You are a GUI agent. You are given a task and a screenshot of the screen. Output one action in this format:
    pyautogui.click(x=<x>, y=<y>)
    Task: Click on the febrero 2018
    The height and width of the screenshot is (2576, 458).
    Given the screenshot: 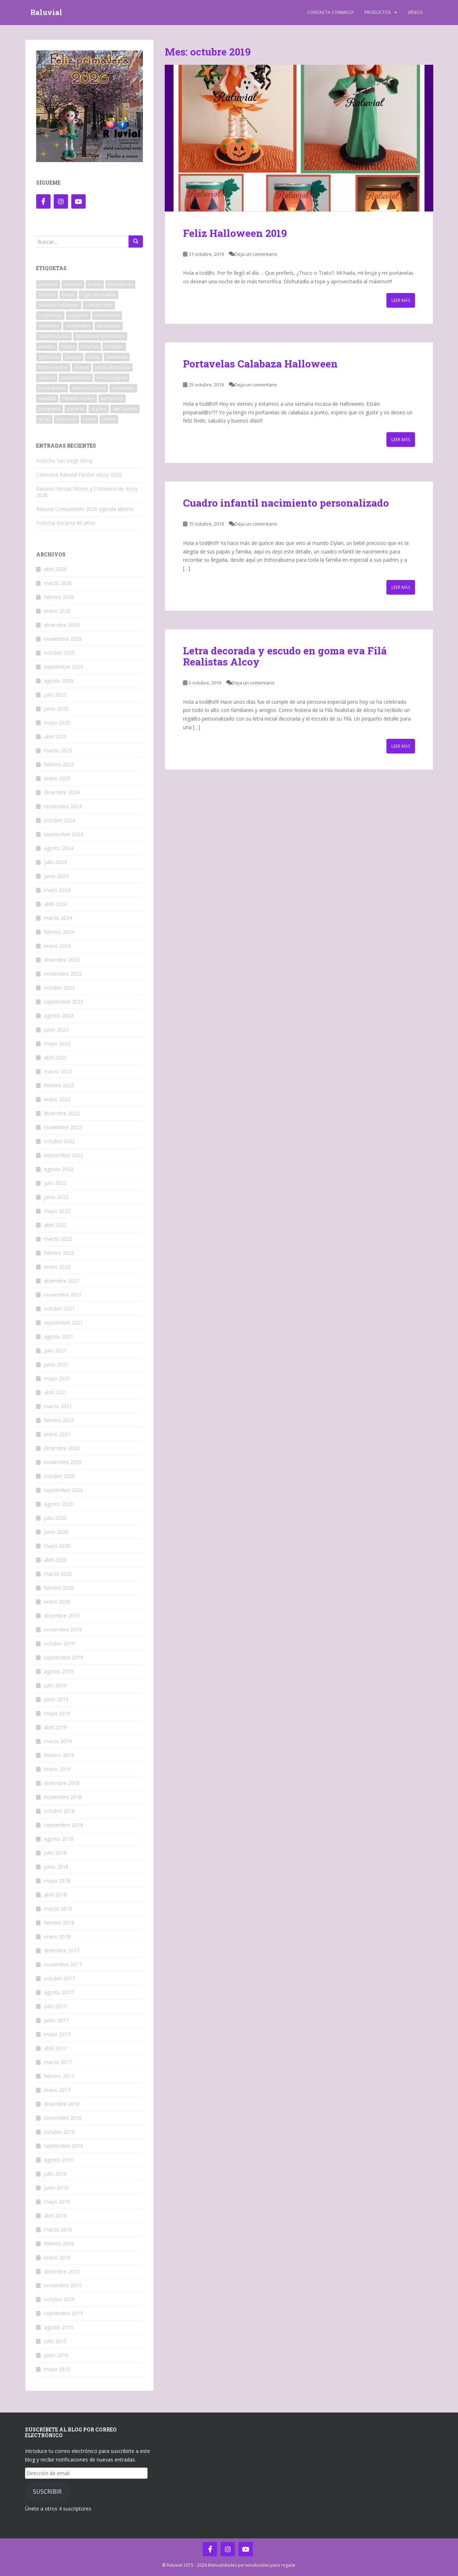 What is the action you would take?
    pyautogui.click(x=59, y=1922)
    